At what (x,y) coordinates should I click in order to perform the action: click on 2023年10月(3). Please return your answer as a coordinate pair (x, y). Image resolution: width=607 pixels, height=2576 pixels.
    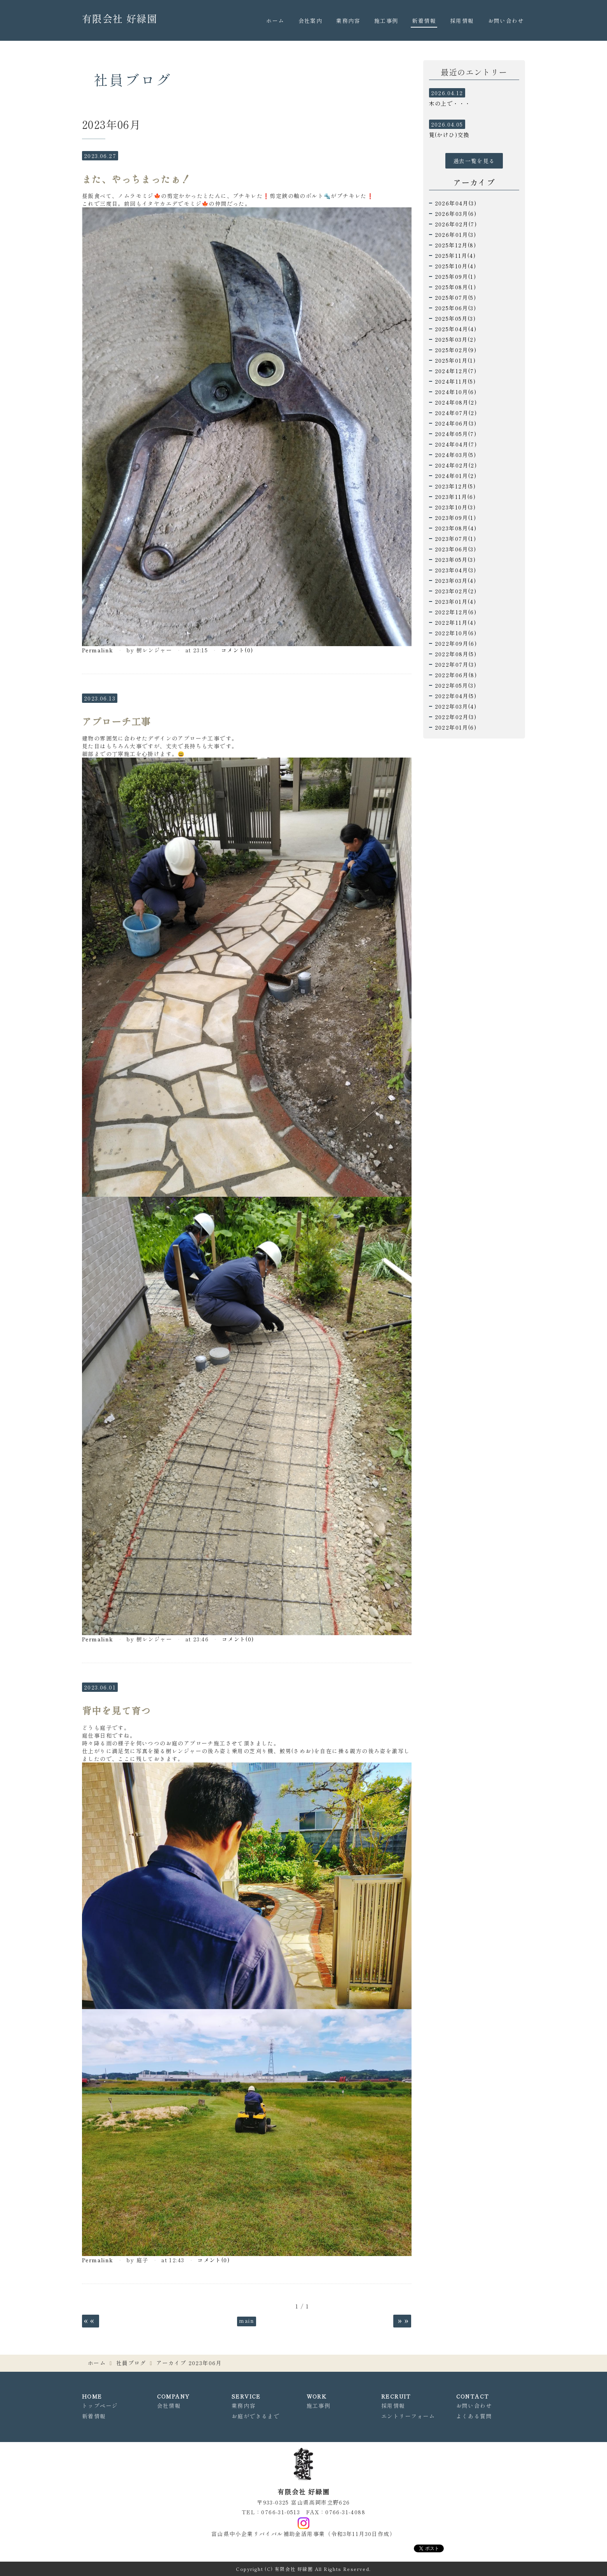
    Looking at the image, I should click on (455, 507).